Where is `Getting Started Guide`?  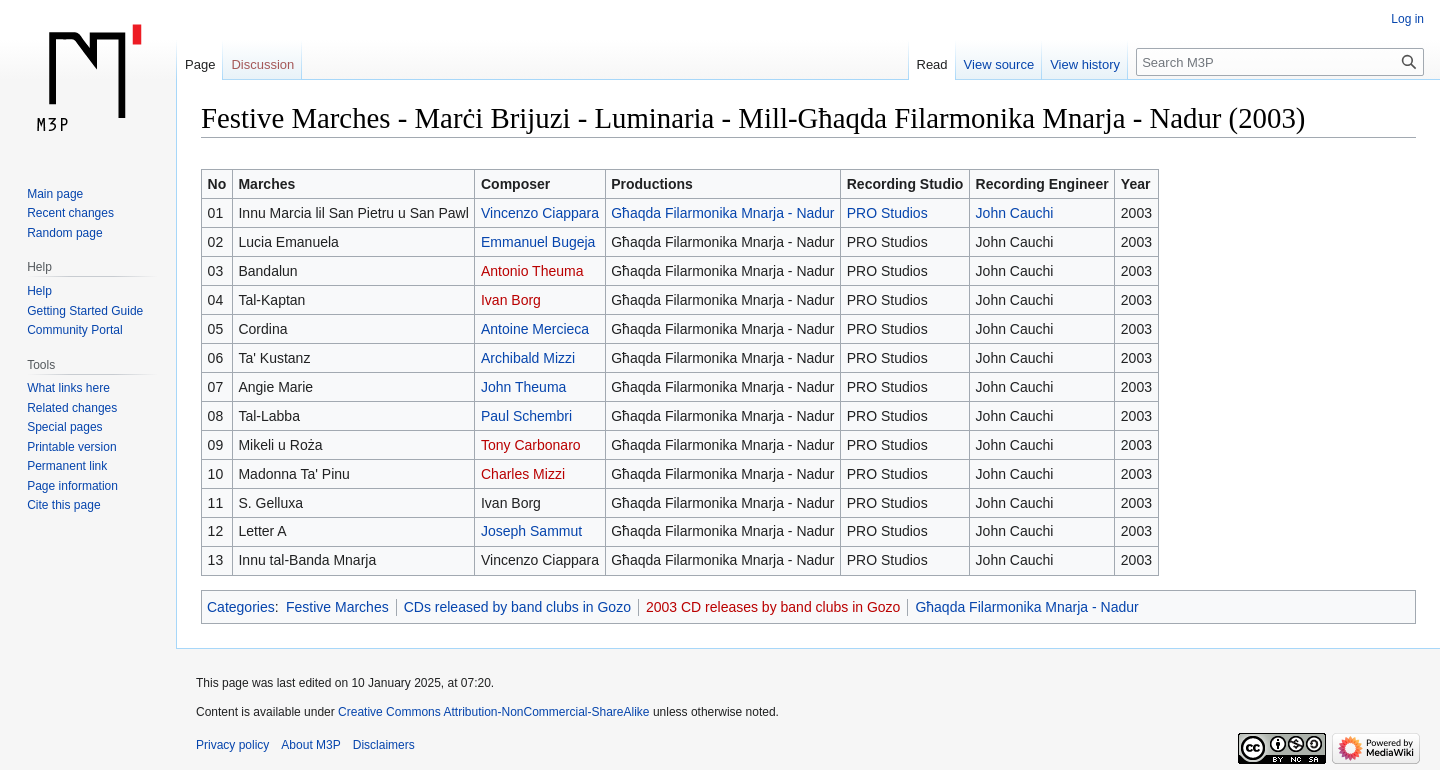
Getting Started Guide is located at coordinates (85, 311).